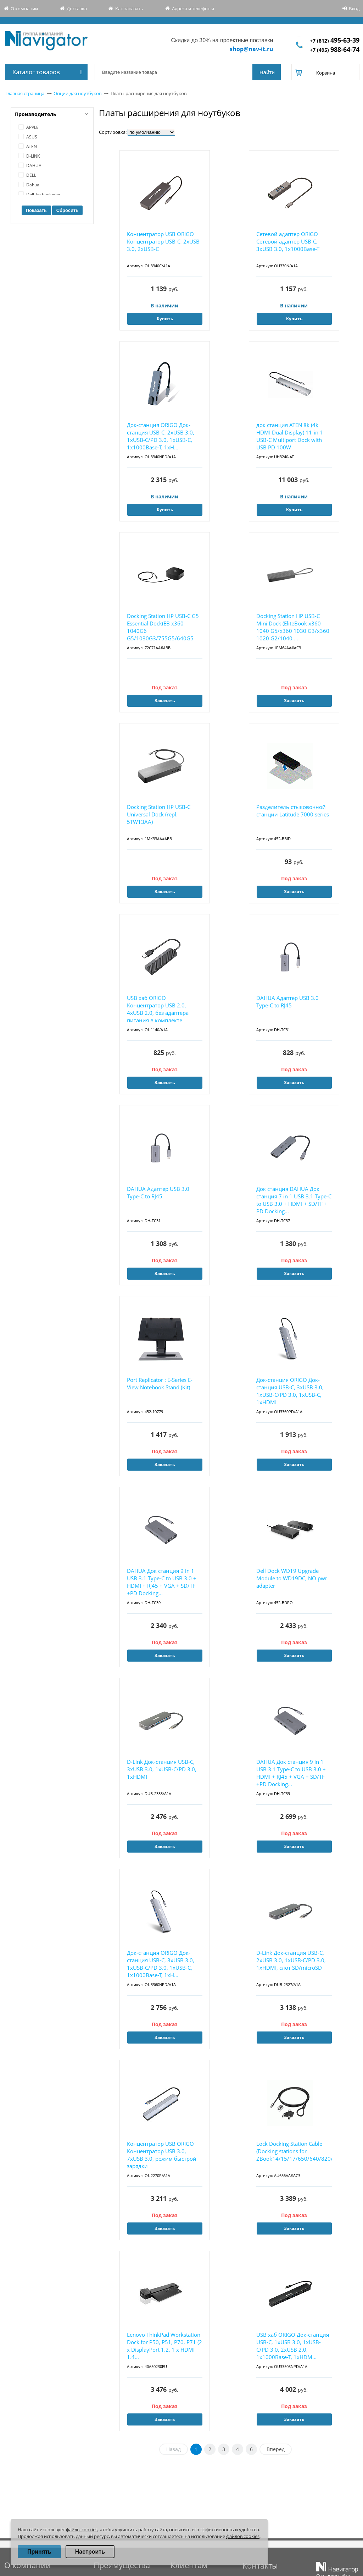  What do you see at coordinates (290, 1391) in the screenshot?
I see `Док-станция ORIGO Док-станция USB-C, 3xUSB 3.0, 1xUSB-C/PD 3.0, 1xUSB-C, 1xHDMI` at bounding box center [290, 1391].